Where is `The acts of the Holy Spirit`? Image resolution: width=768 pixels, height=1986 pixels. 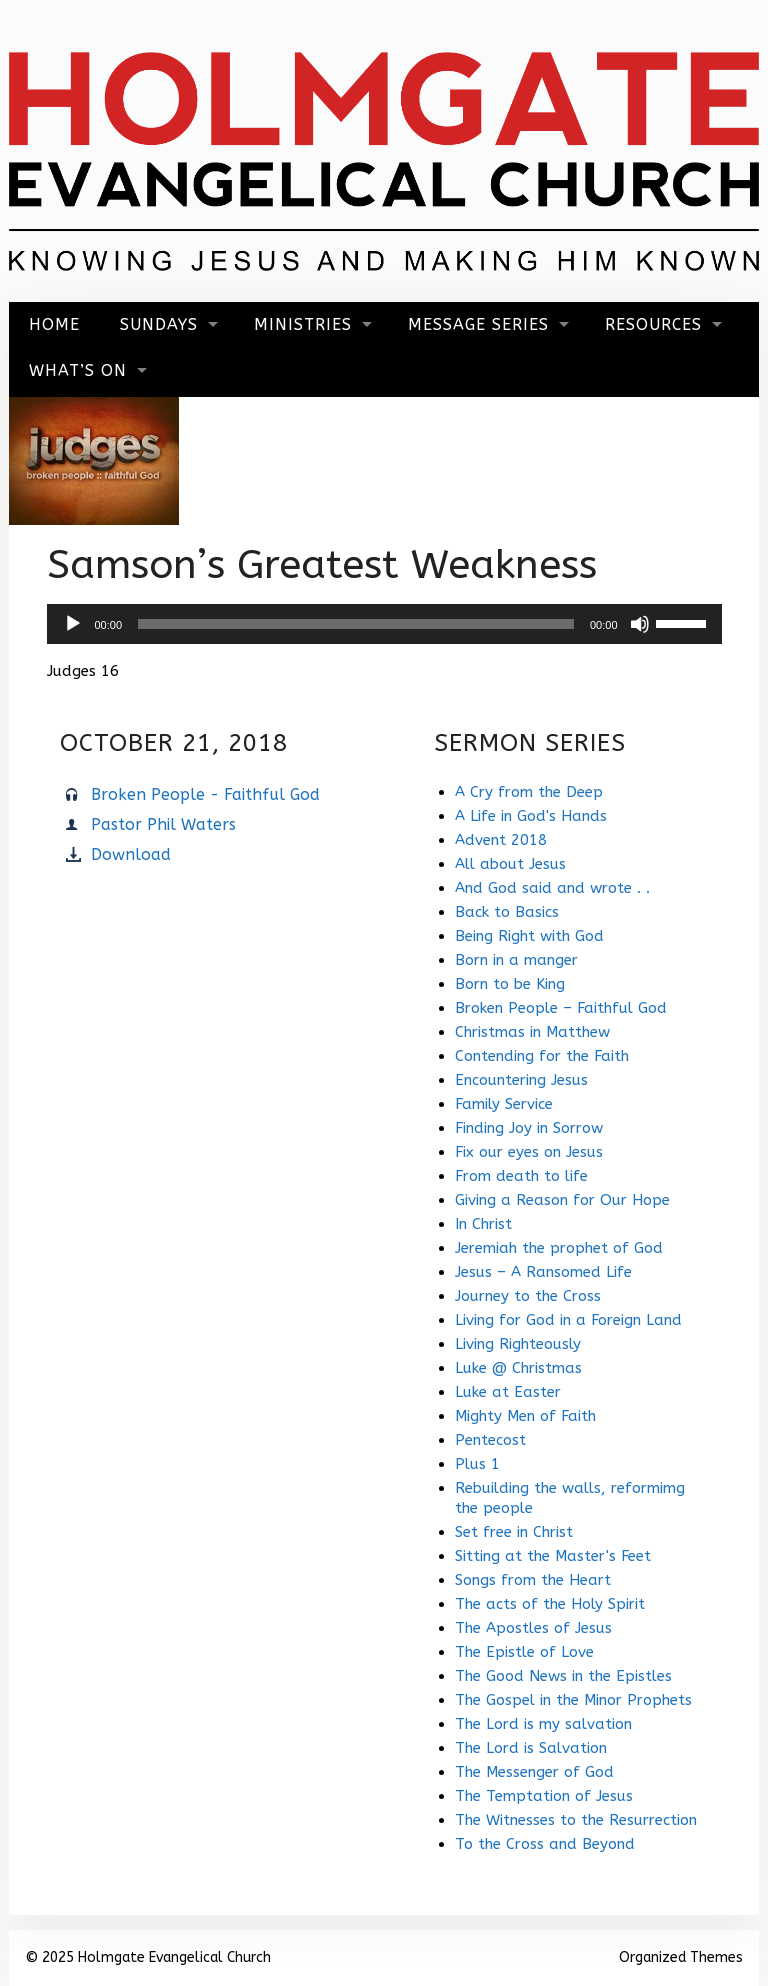
The acts of the Holy Spirit is located at coordinates (550, 1604).